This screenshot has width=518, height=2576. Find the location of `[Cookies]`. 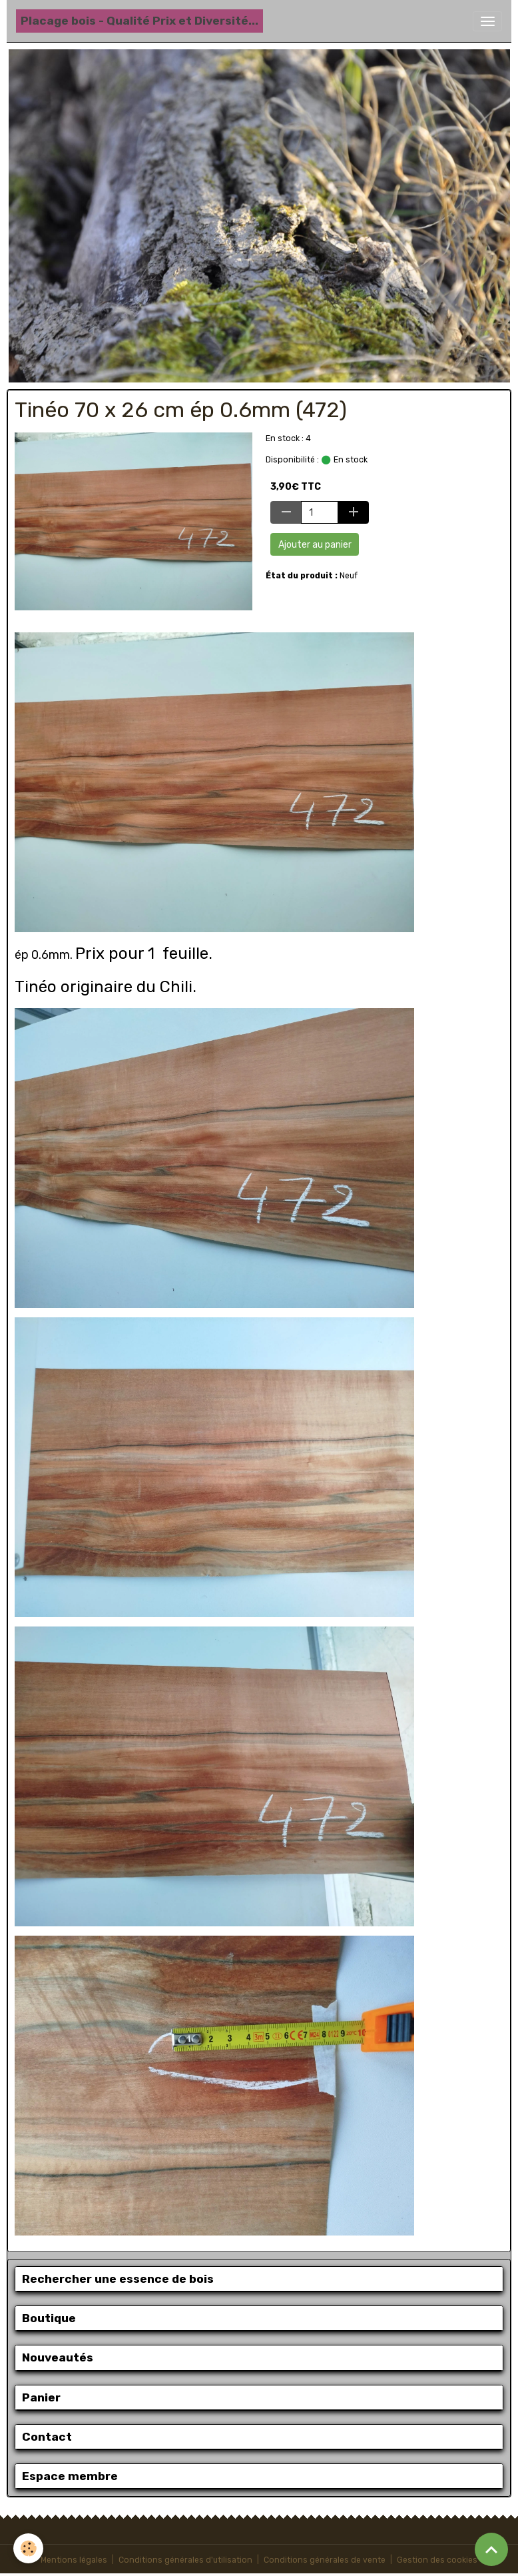

[Cookies] is located at coordinates (28, 2548).